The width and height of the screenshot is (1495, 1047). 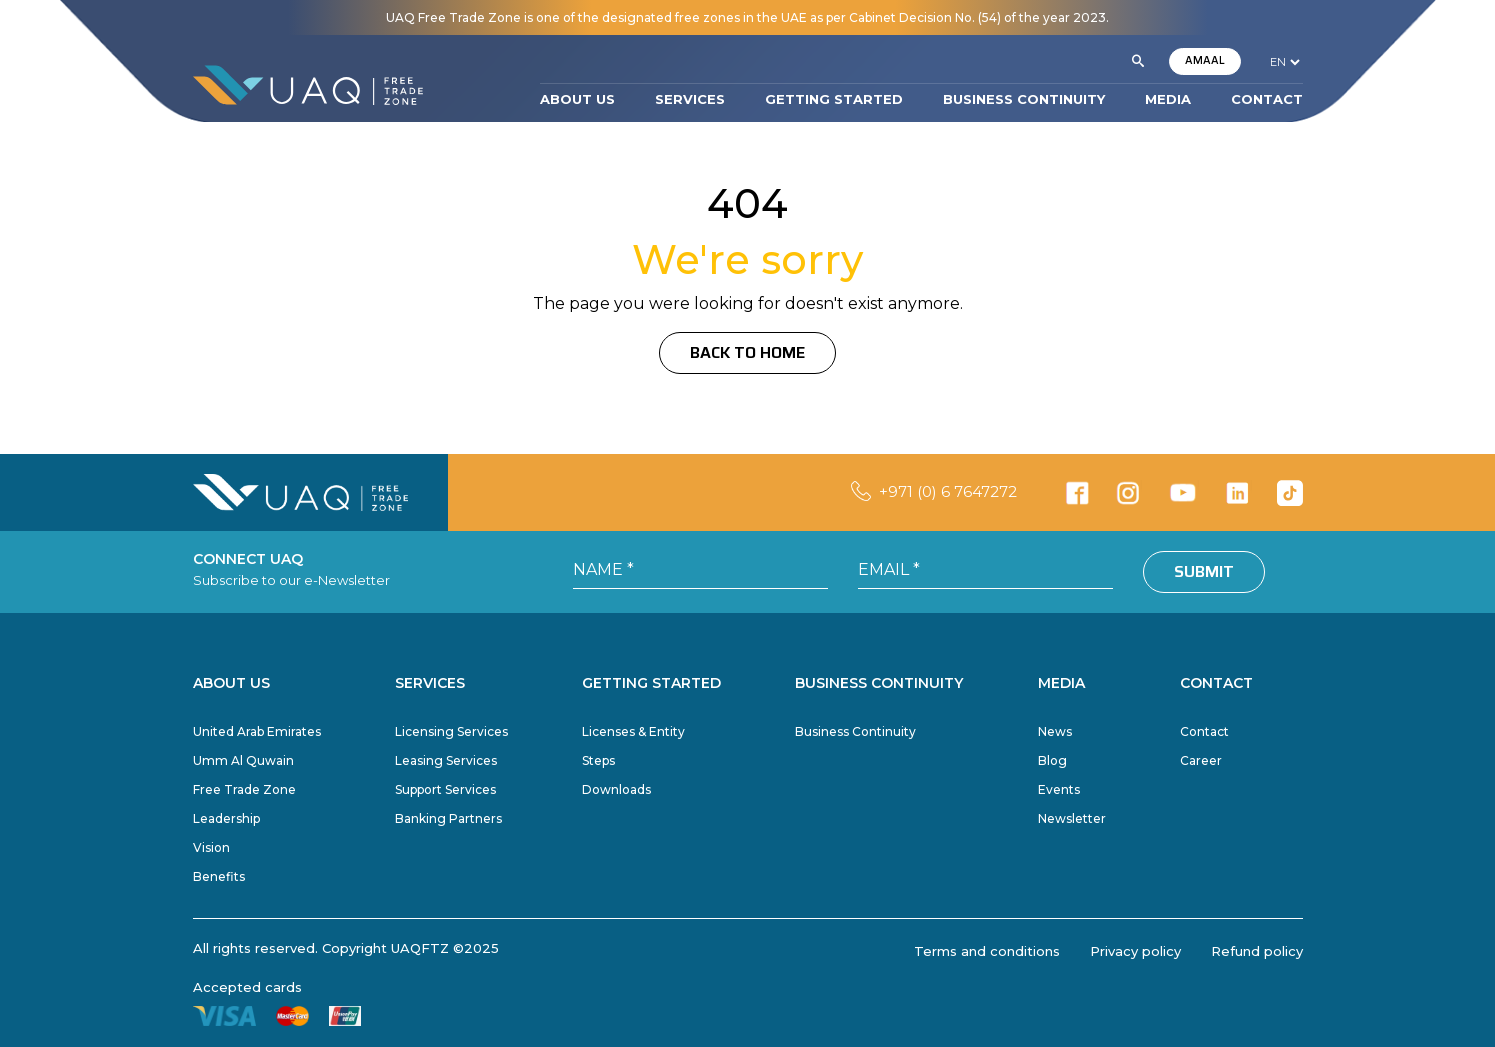 What do you see at coordinates (1072, 818) in the screenshot?
I see `Newsletter` at bounding box center [1072, 818].